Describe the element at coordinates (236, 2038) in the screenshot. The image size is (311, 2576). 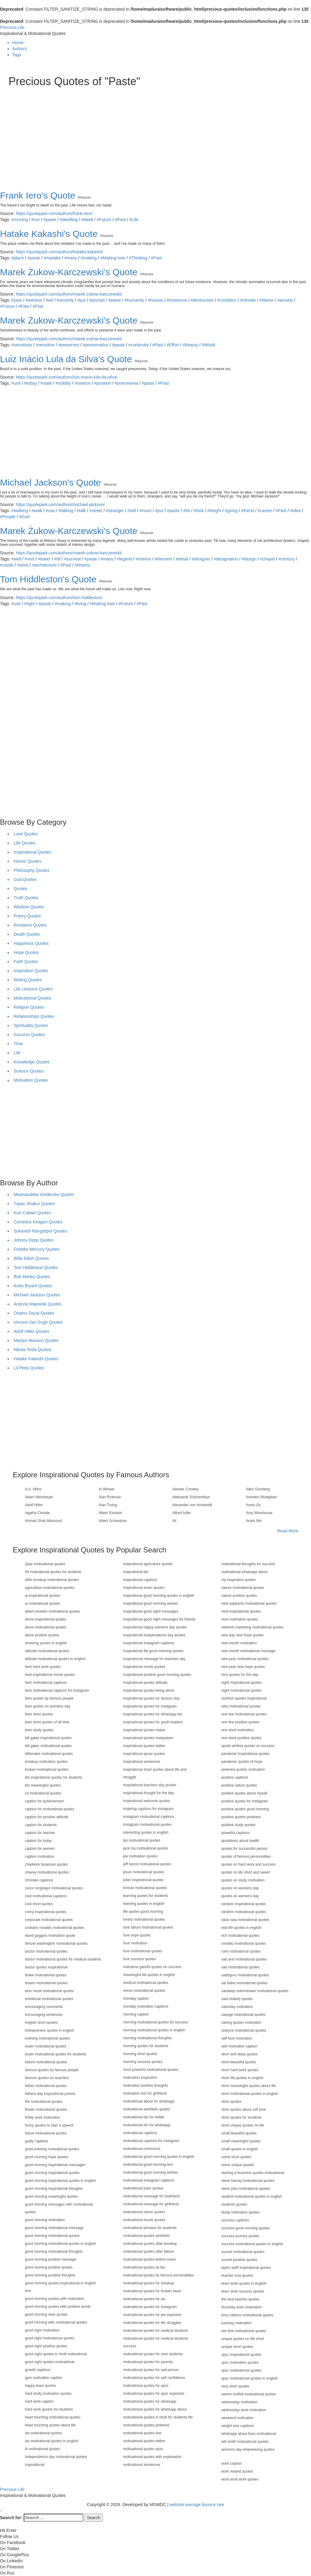
I see `self love motivation` at that location.